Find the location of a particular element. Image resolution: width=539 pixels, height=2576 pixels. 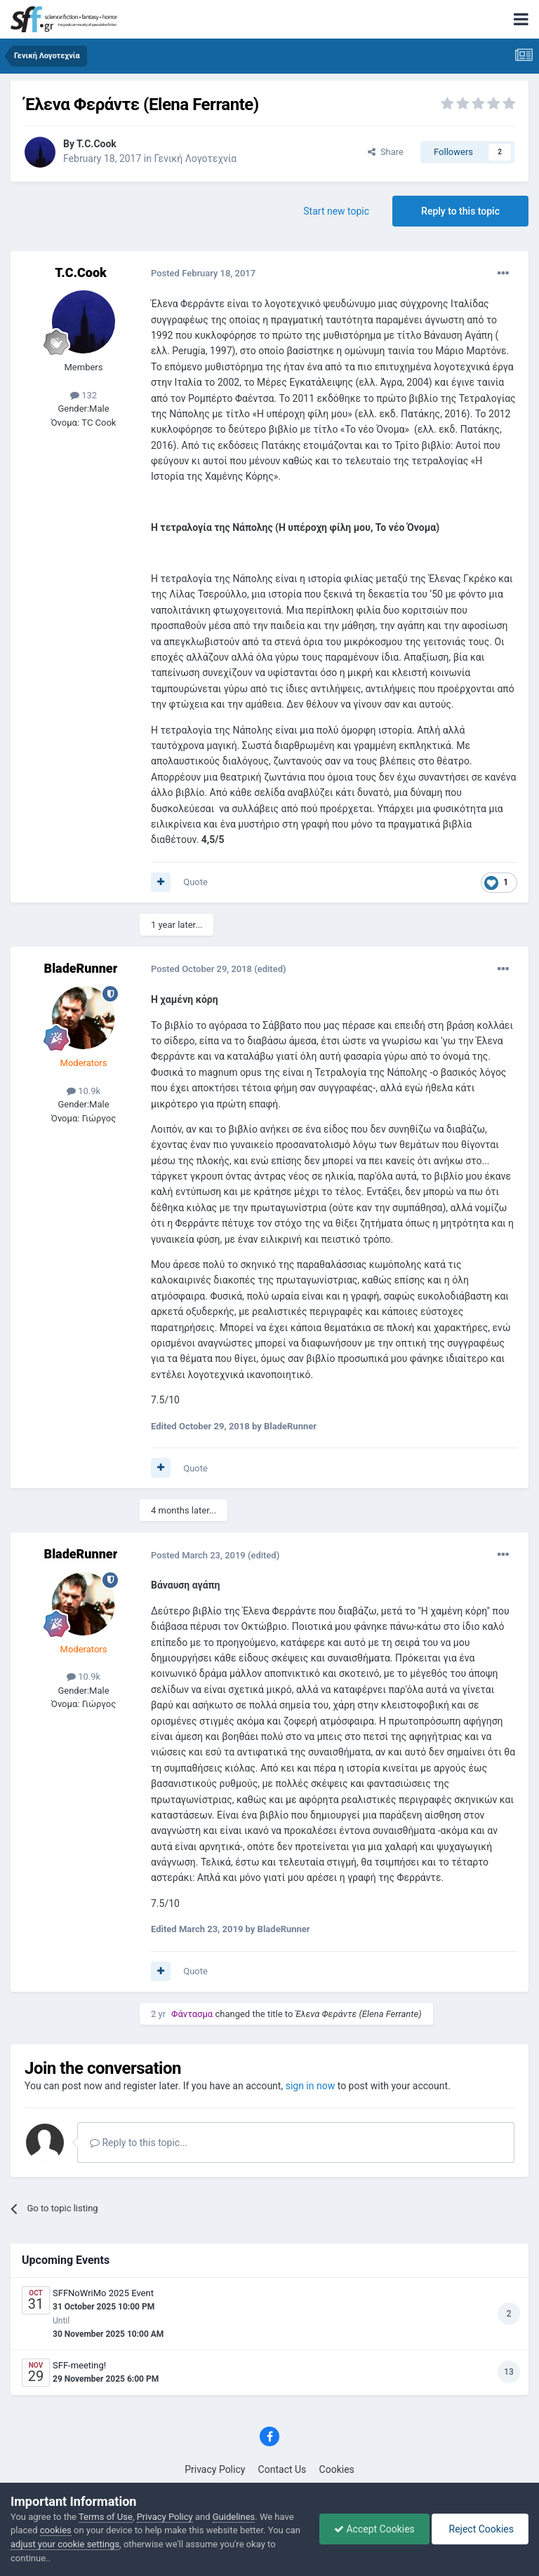

Posted is located at coordinates (203, 273).